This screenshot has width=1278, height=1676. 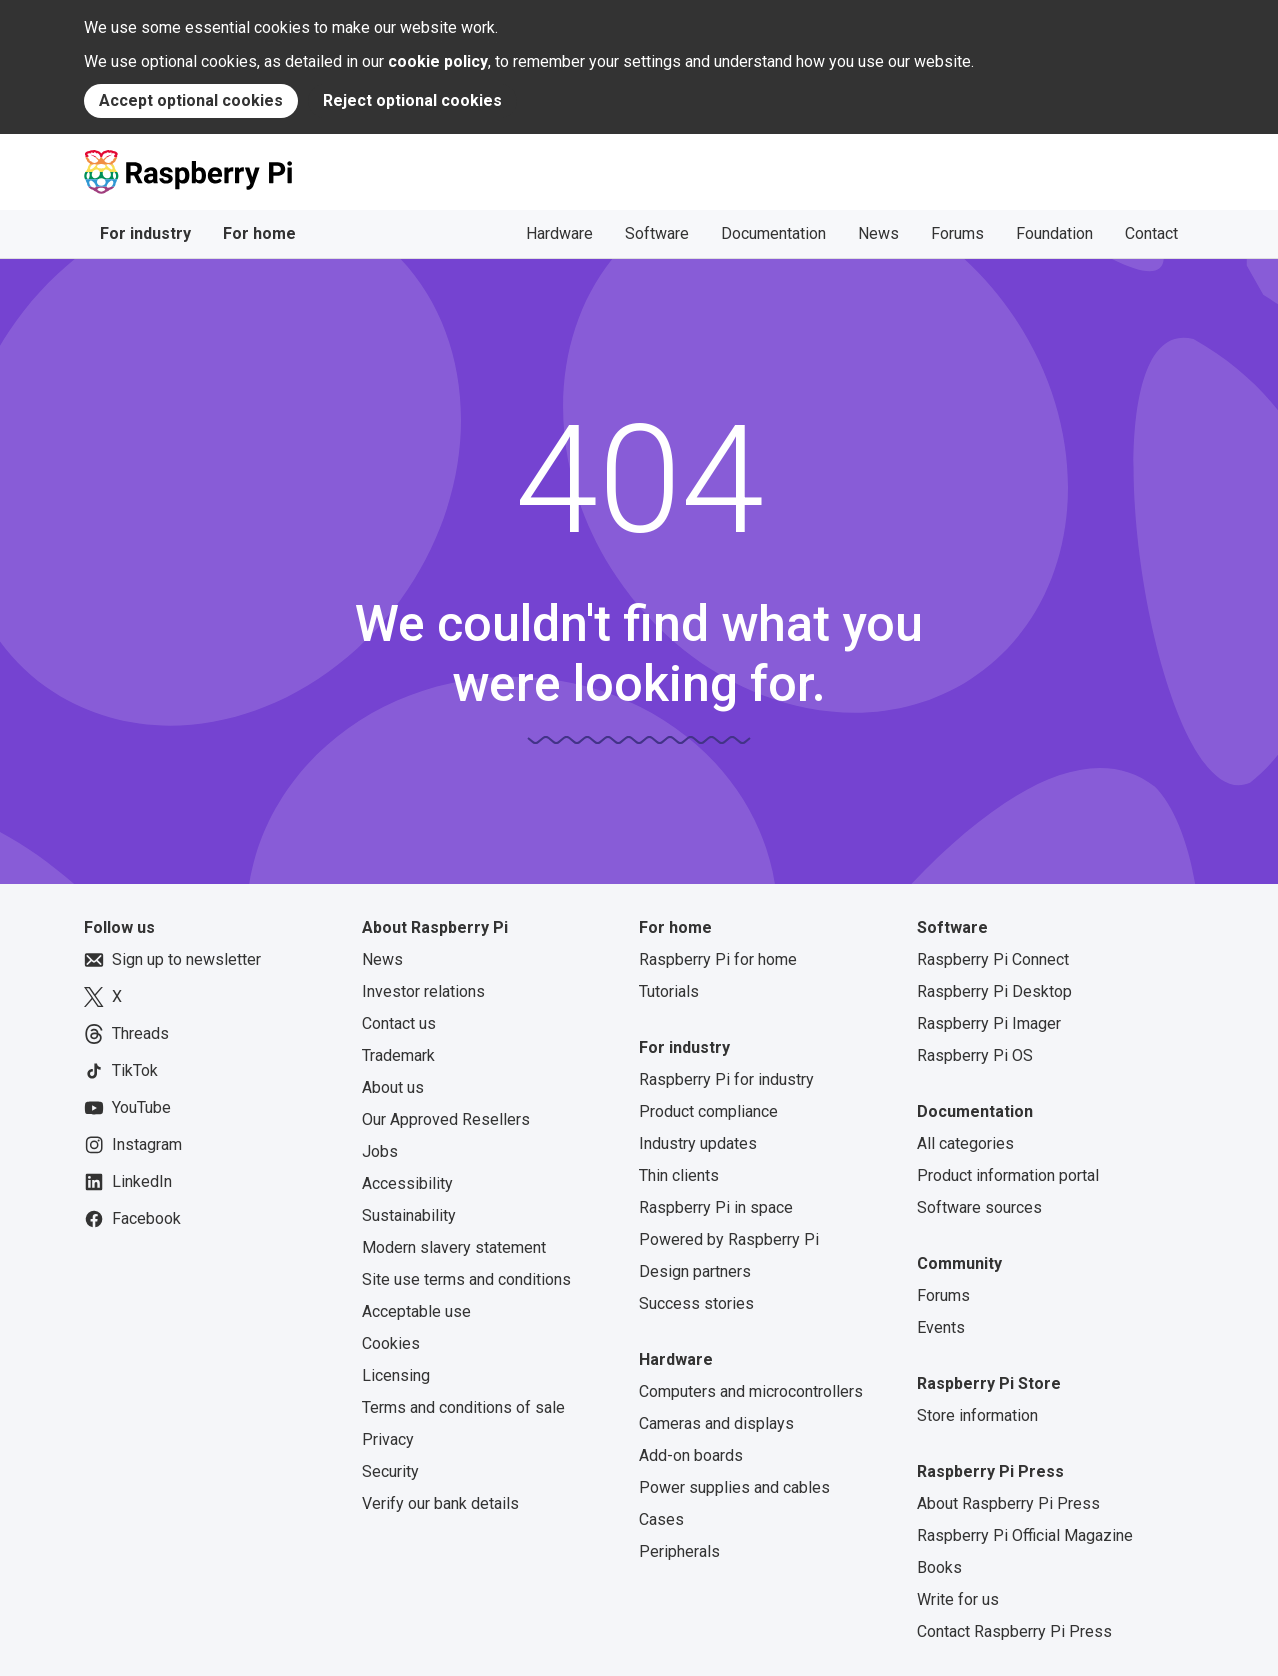 What do you see at coordinates (993, 959) in the screenshot?
I see `Raspberry Pi Connect` at bounding box center [993, 959].